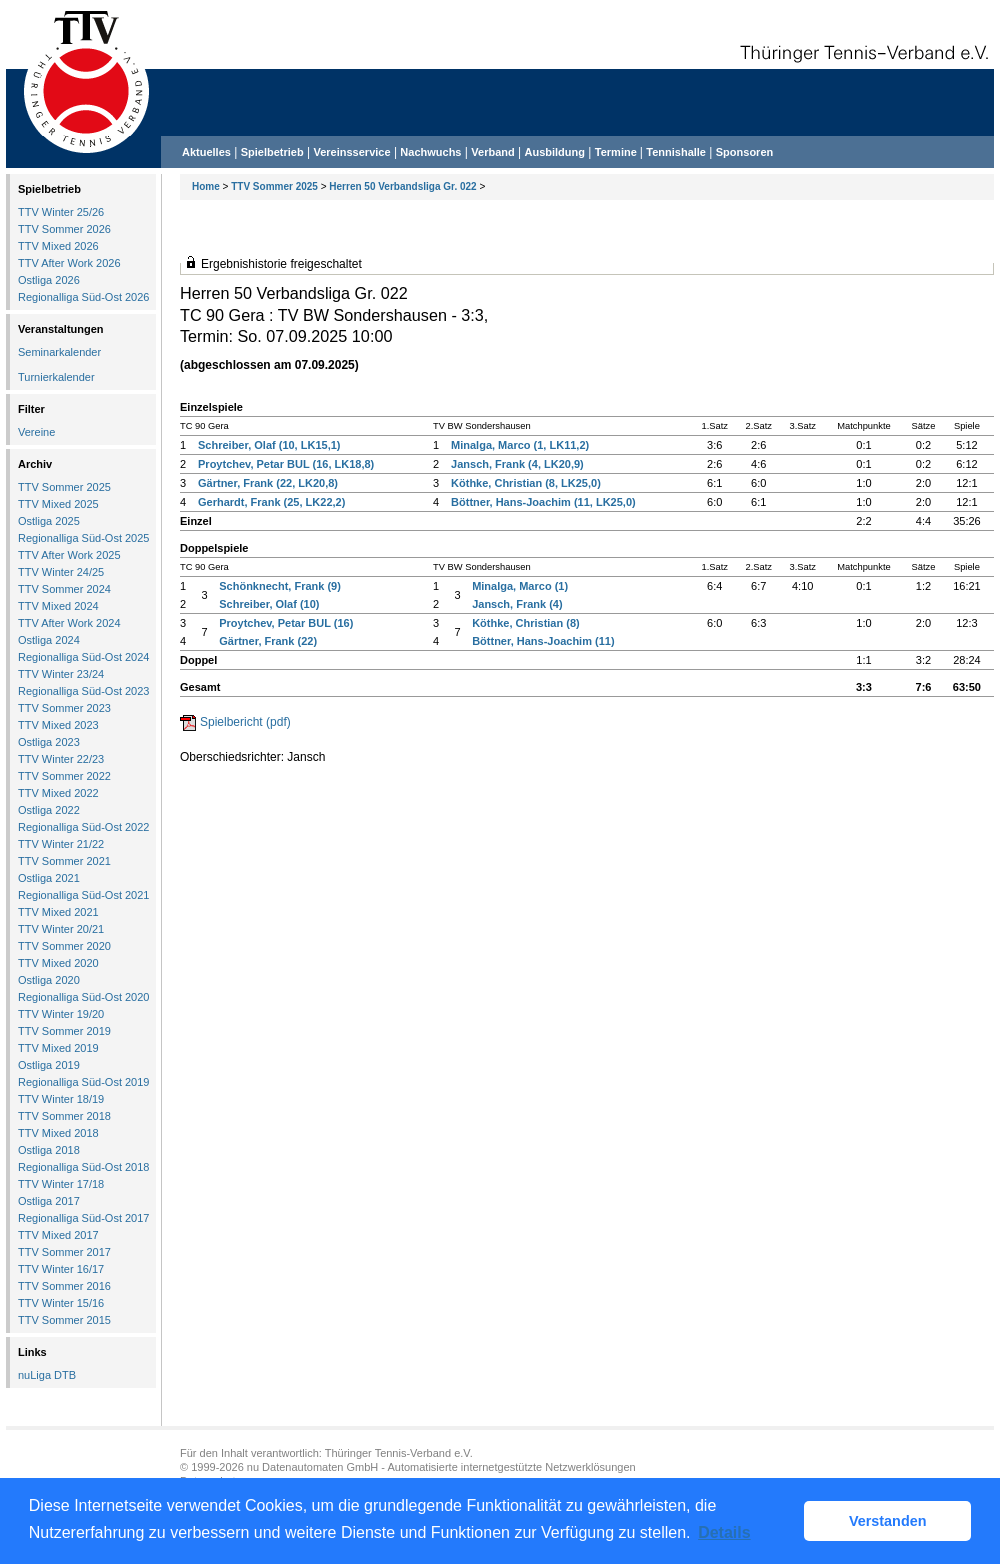  What do you see at coordinates (744, 152) in the screenshot?
I see `Sponsoren` at bounding box center [744, 152].